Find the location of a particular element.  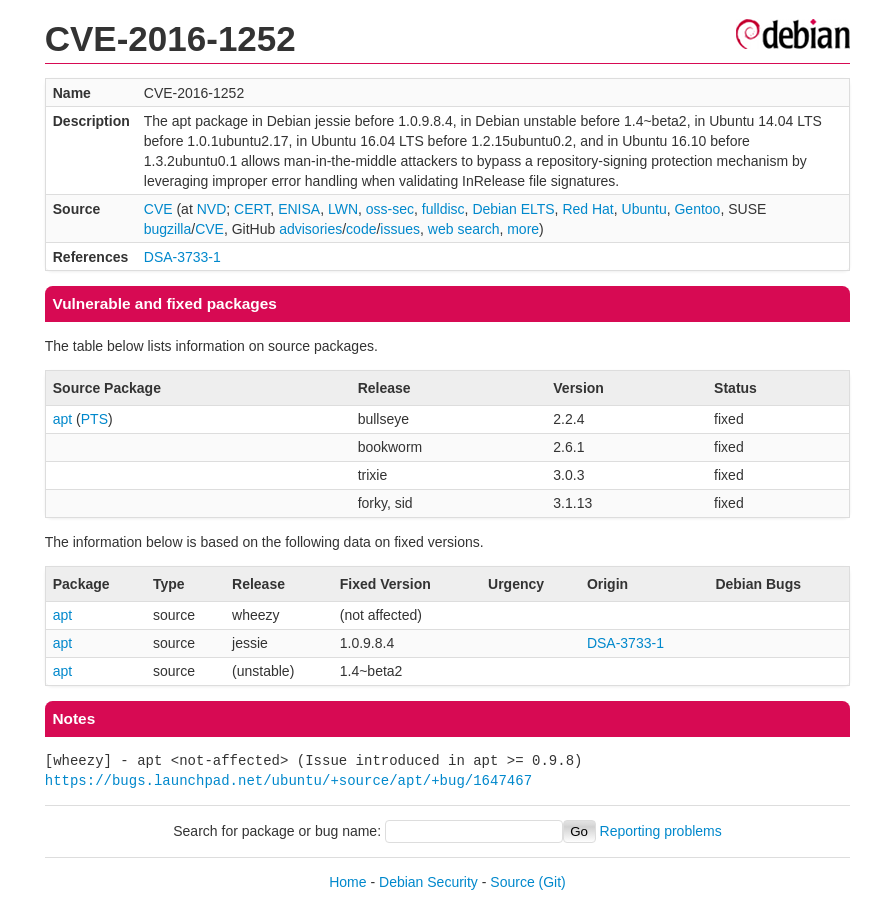

DSA-3733-1 is located at coordinates (182, 257).